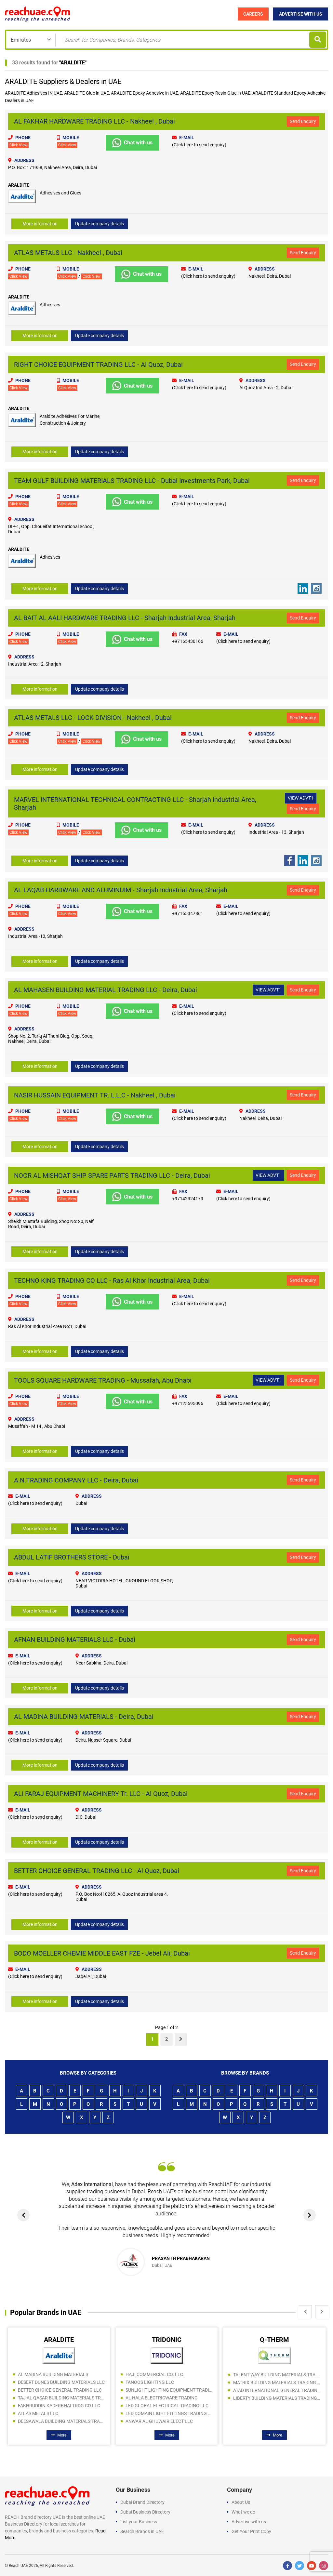 The width and height of the screenshot is (333, 2576). I want to click on FAKHRUDDIN KADERBHAI TRDG CO LLC, so click(59, 2405).